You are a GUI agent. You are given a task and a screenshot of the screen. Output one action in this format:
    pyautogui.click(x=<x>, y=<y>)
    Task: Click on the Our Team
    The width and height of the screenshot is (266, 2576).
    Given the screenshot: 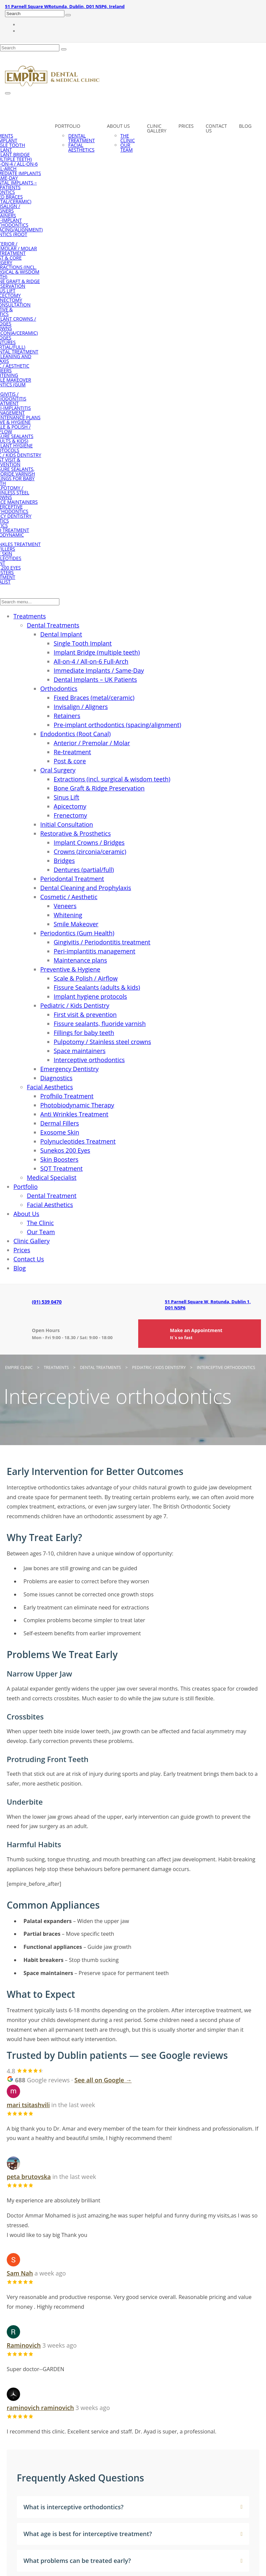 What is the action you would take?
    pyautogui.click(x=126, y=147)
    